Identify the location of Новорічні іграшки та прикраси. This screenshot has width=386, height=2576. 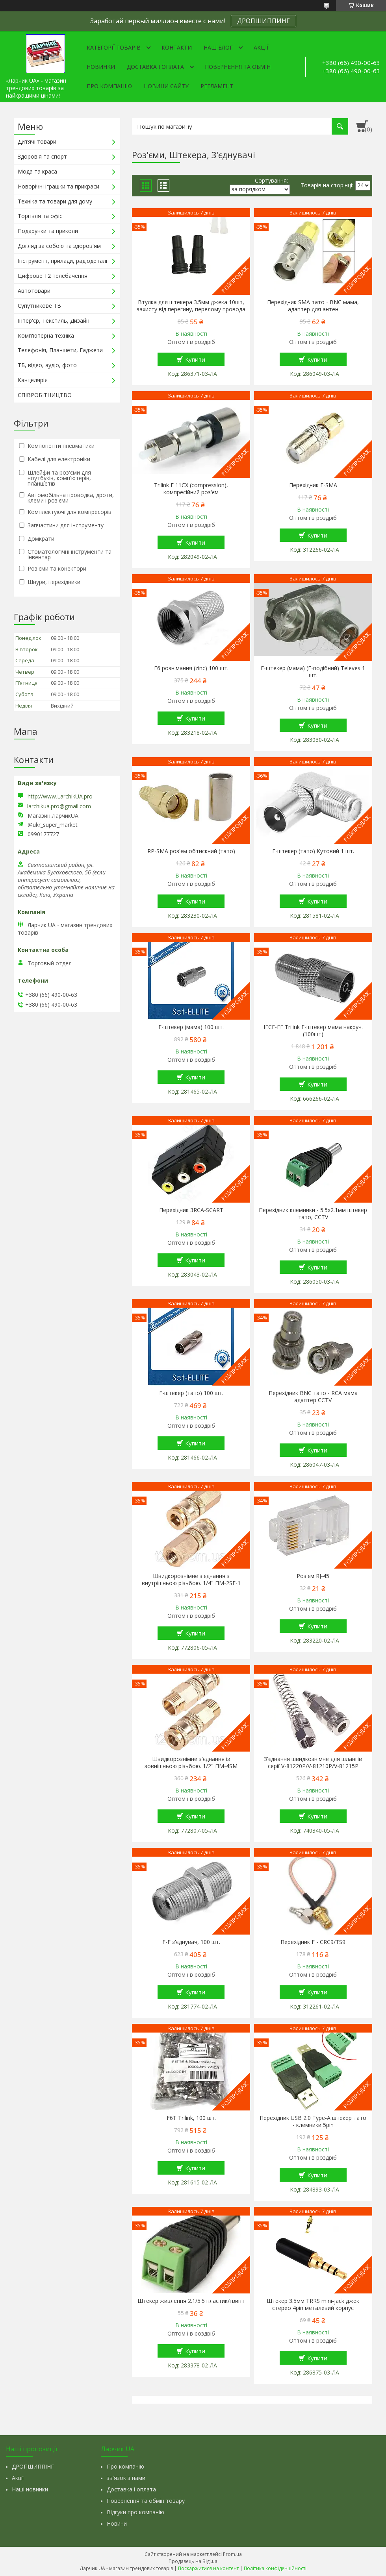
(58, 186).